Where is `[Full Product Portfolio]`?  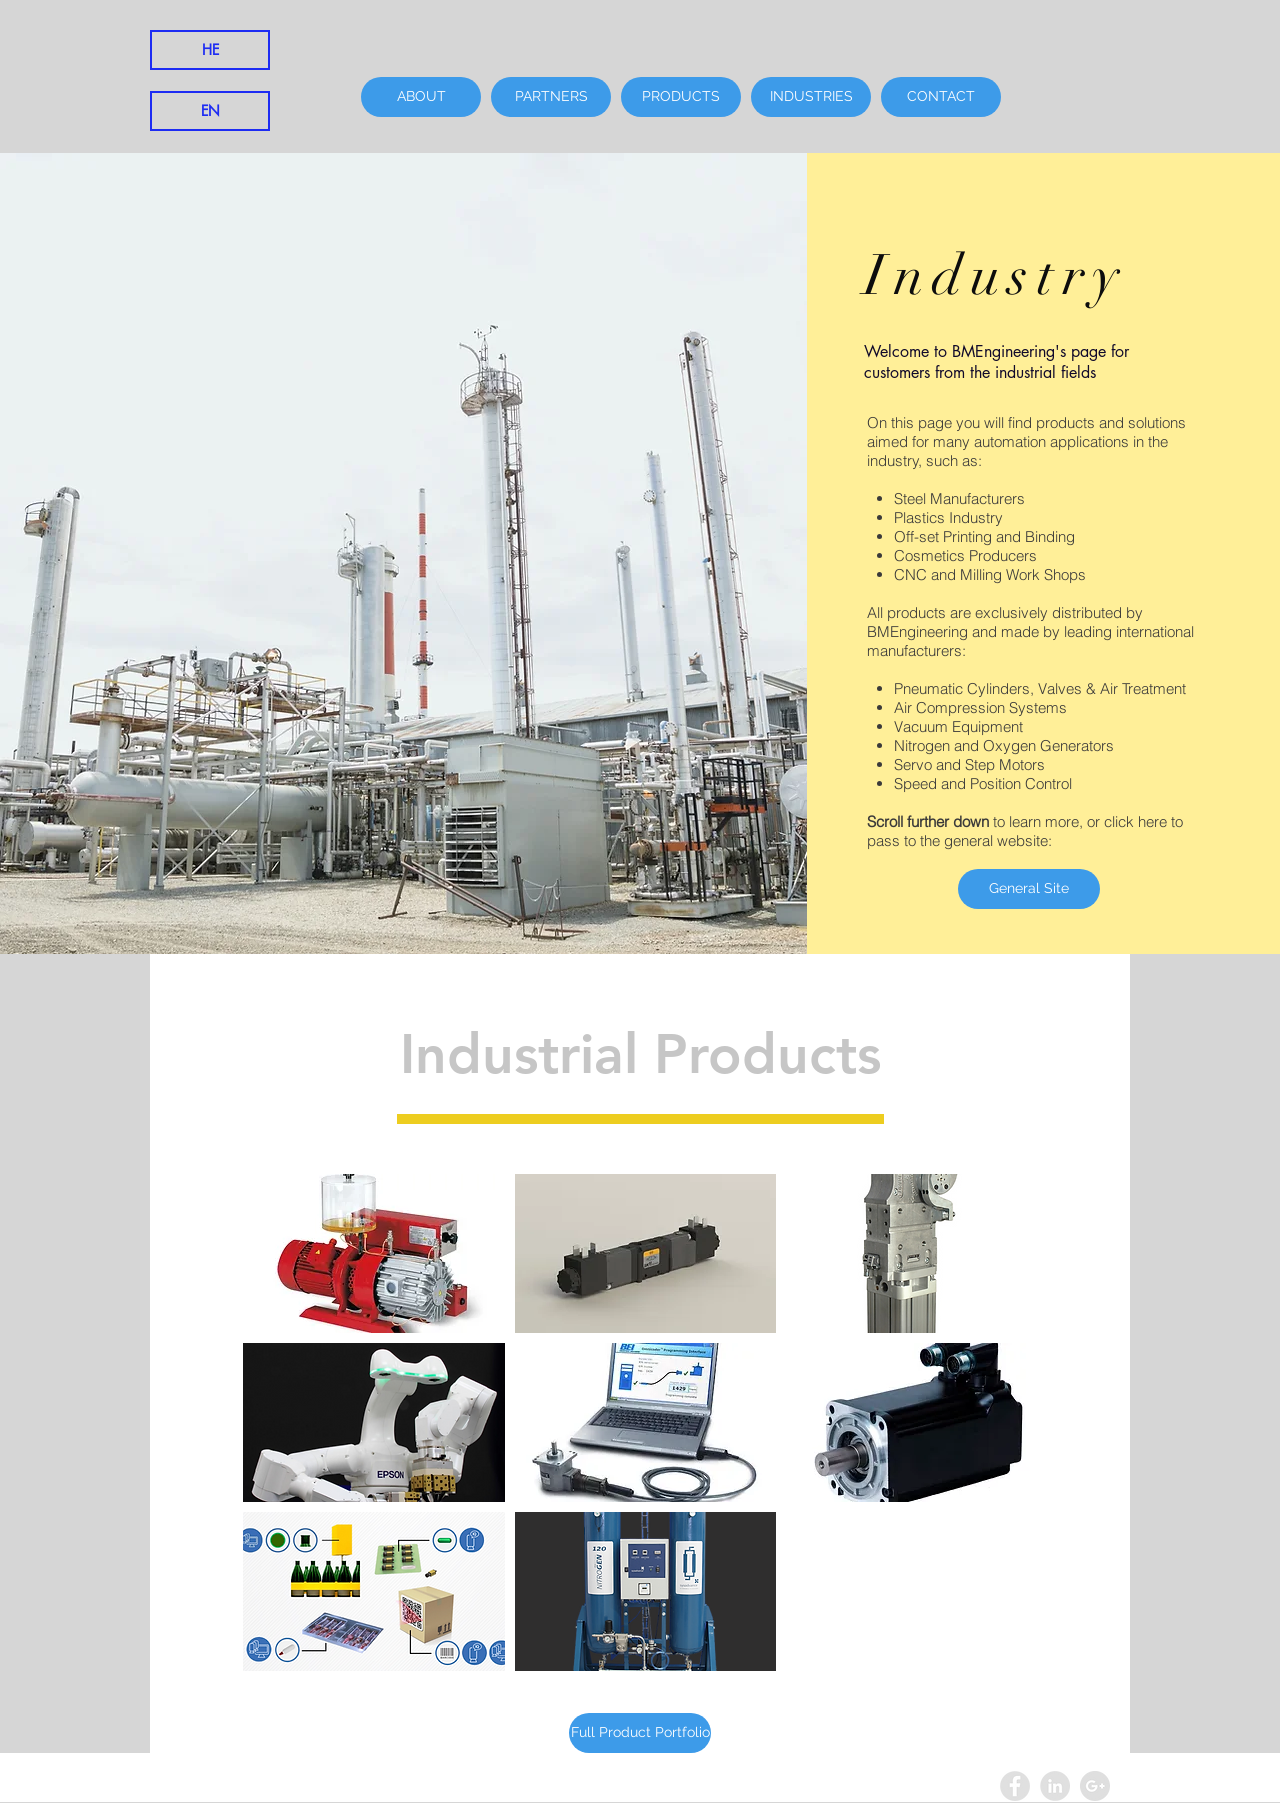 [Full Product Portfolio] is located at coordinates (640, 1733).